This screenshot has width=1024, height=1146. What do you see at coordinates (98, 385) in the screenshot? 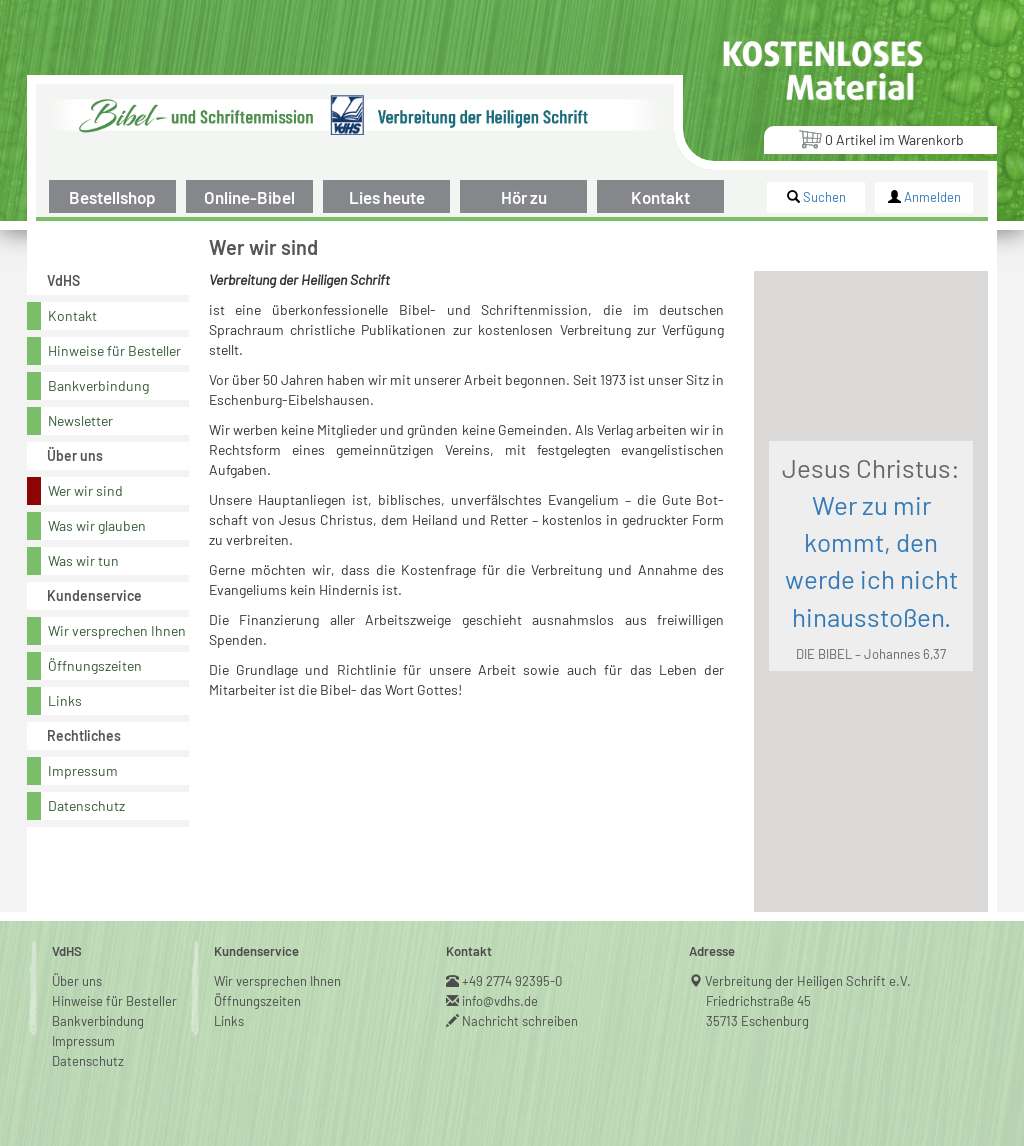
I see `Bankverbindung` at bounding box center [98, 385].